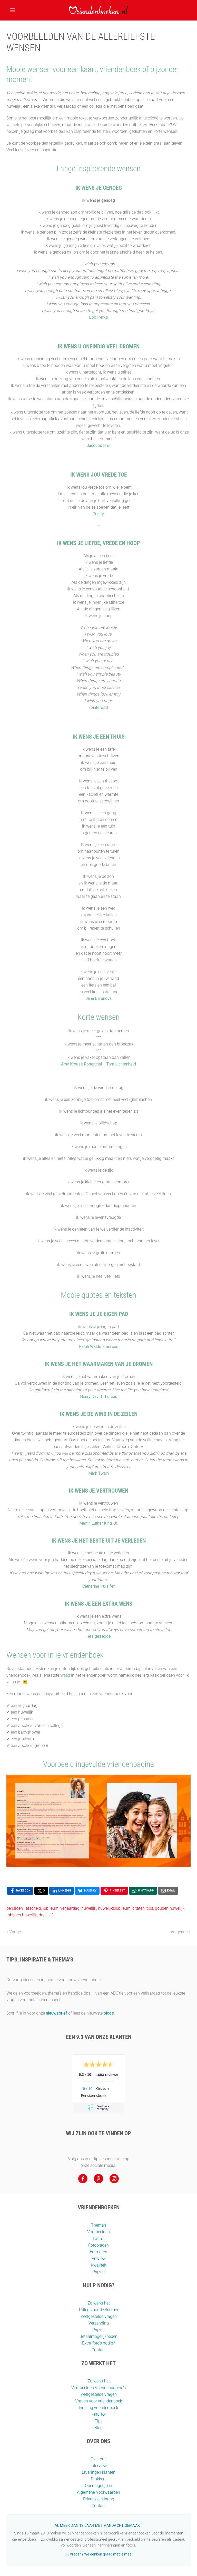 The width and height of the screenshot is (197, 2576). I want to click on [LinkedIn , opens a new window], so click(61, 1891).